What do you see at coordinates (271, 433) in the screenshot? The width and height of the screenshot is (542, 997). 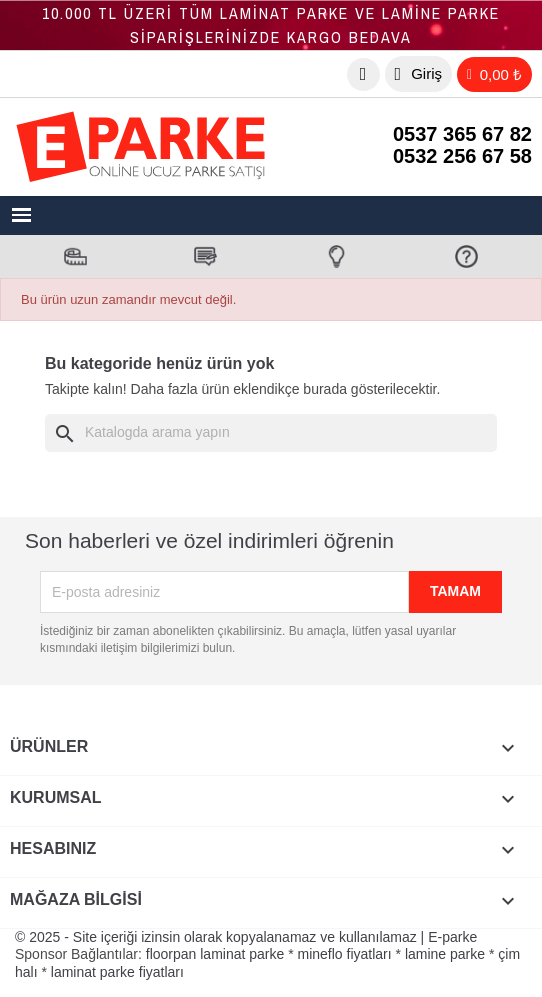 I see `[Ara]` at bounding box center [271, 433].